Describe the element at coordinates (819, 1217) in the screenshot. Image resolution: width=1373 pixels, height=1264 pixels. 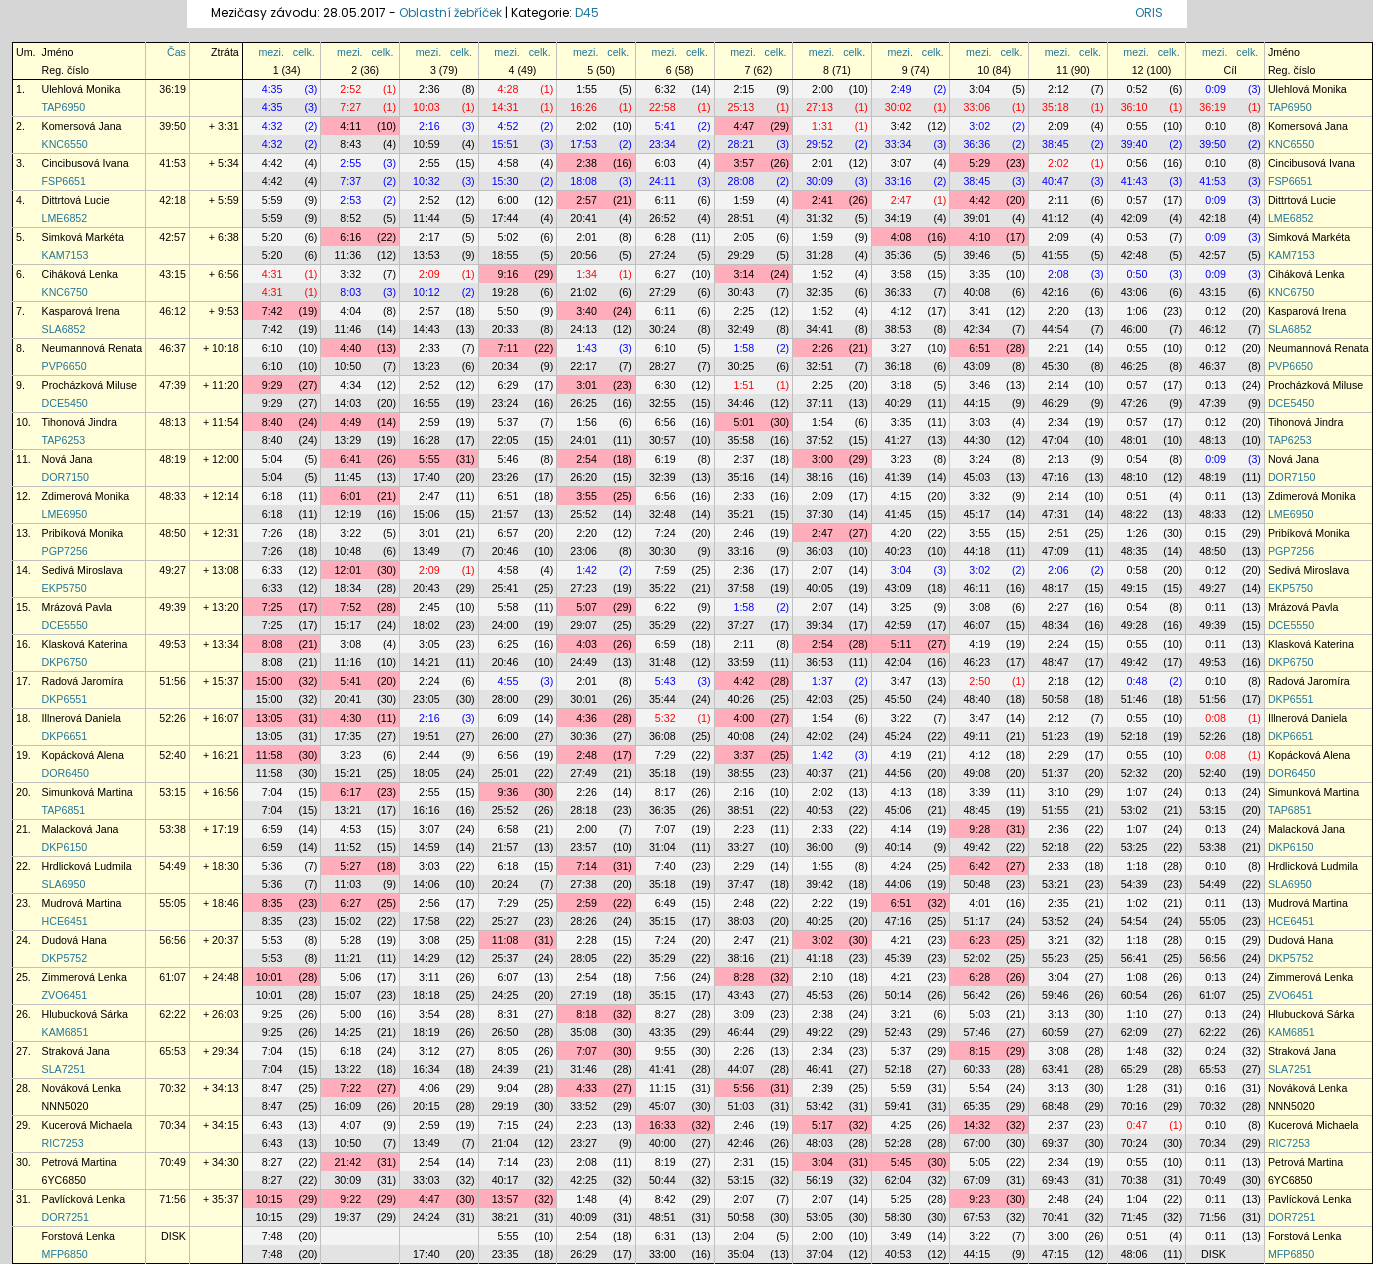
I see `53:05` at that location.